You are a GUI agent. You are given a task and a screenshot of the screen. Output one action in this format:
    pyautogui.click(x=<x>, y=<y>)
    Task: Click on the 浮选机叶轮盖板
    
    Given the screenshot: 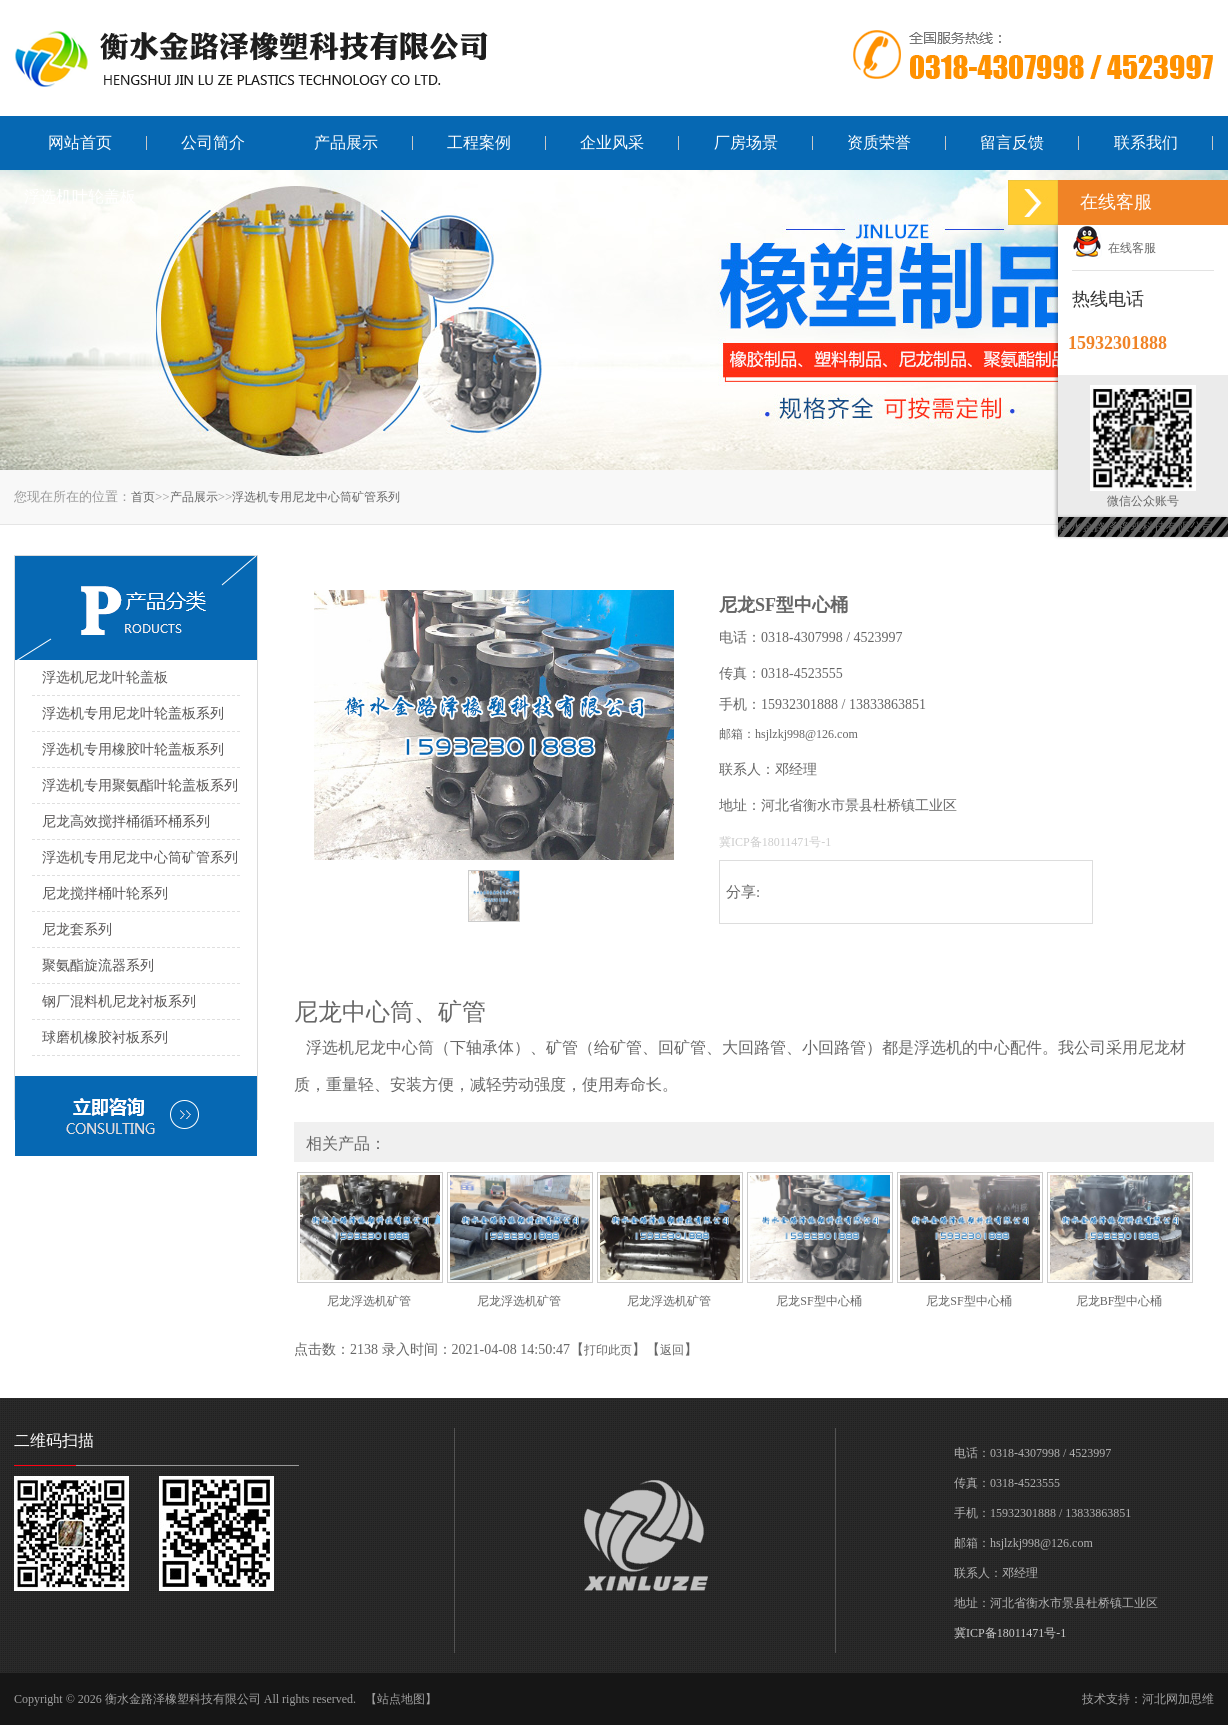 What is the action you would take?
    pyautogui.click(x=80, y=196)
    